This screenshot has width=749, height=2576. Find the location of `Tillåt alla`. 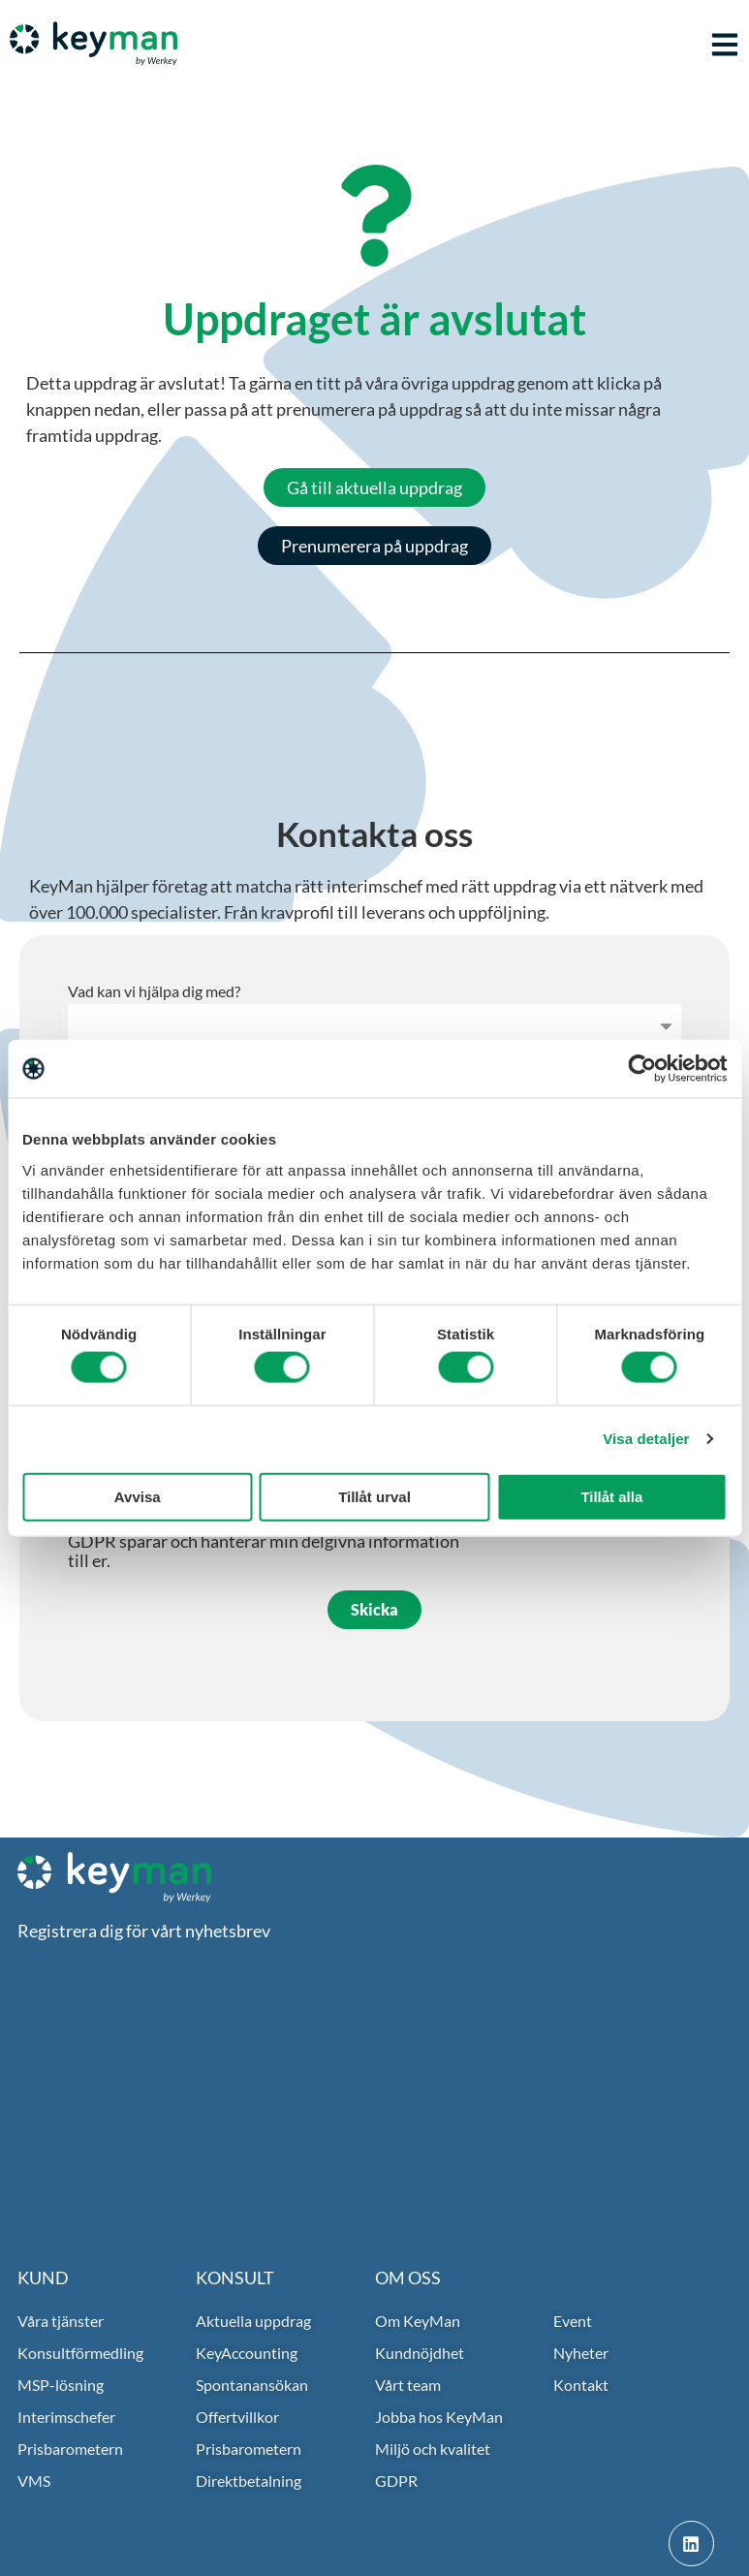

Tillåt alla is located at coordinates (611, 1496).